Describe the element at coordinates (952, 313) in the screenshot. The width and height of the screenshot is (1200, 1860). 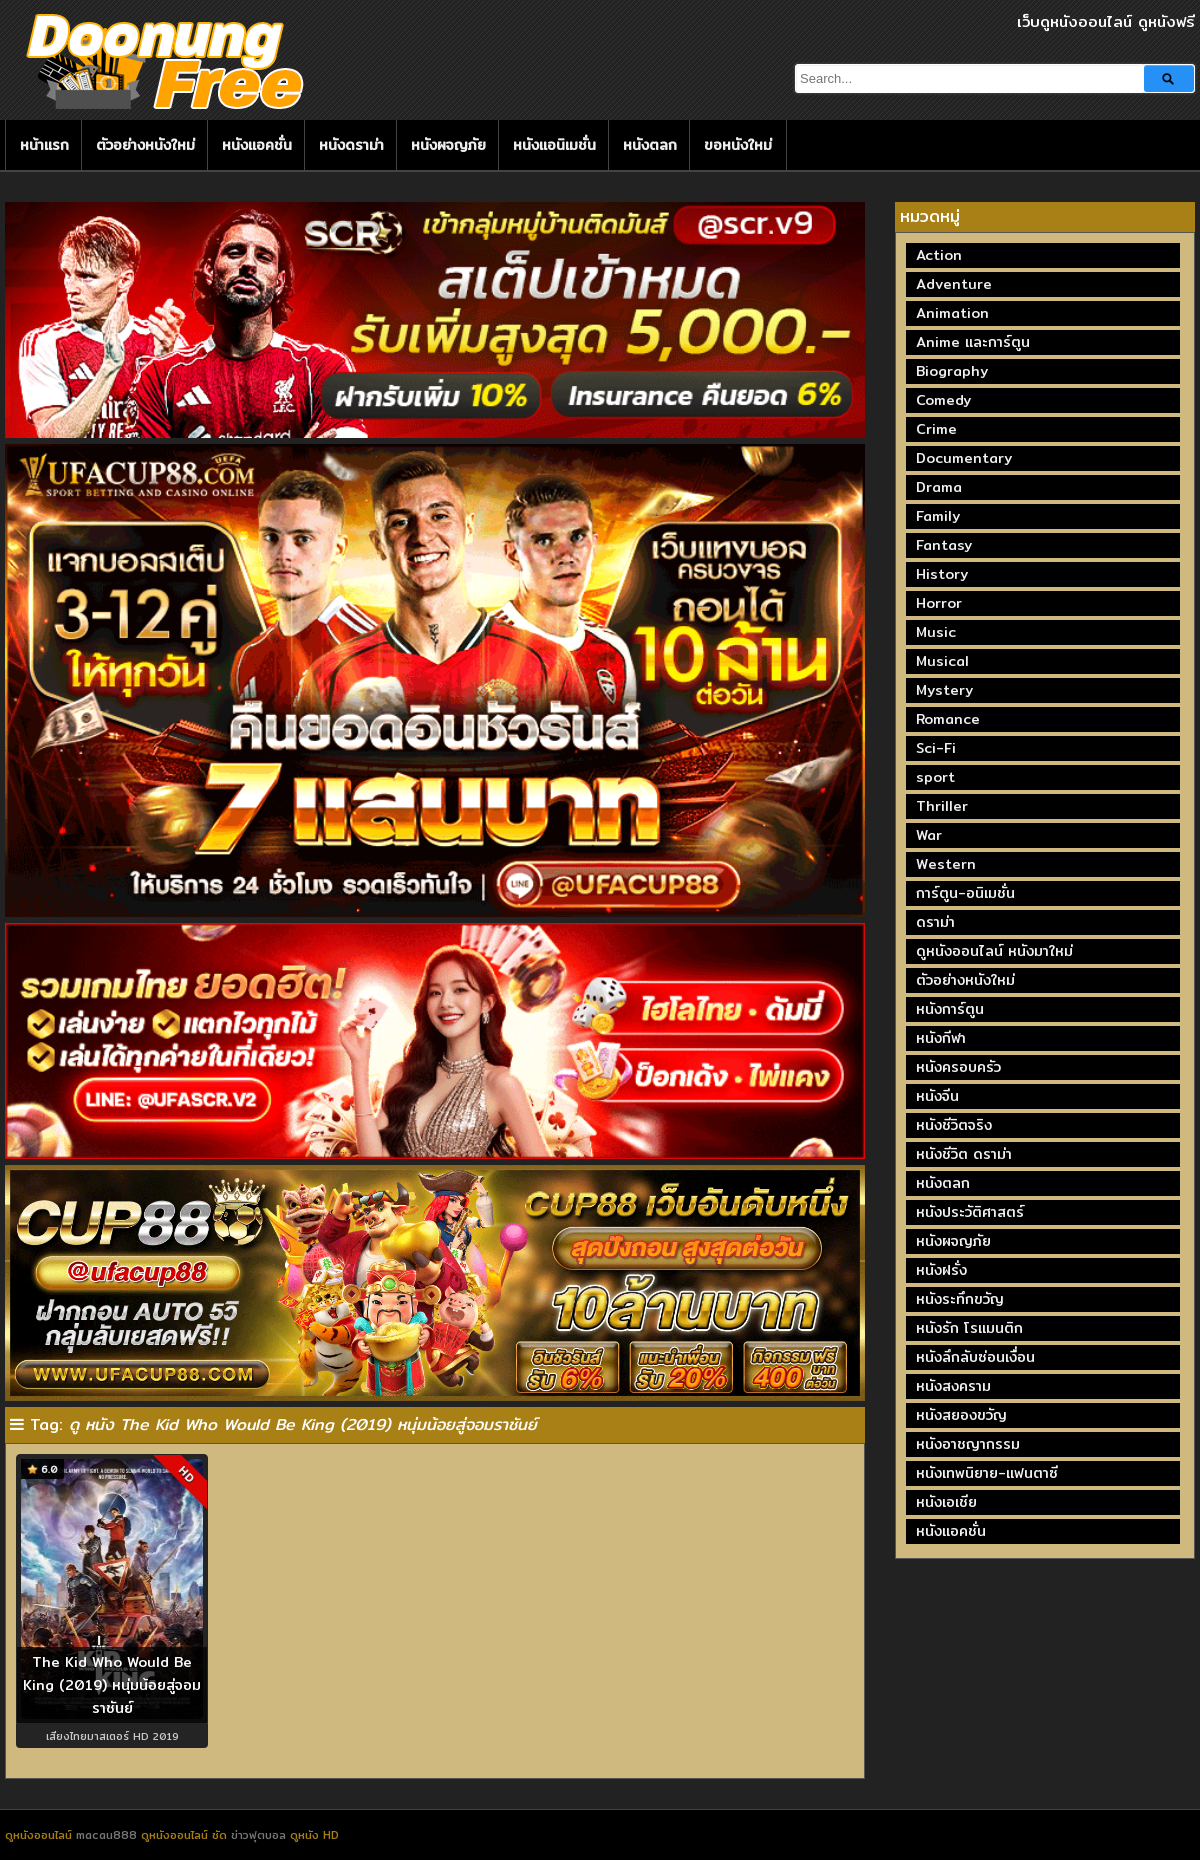
I see `Animation [Animation (449 รายการ)]` at that location.